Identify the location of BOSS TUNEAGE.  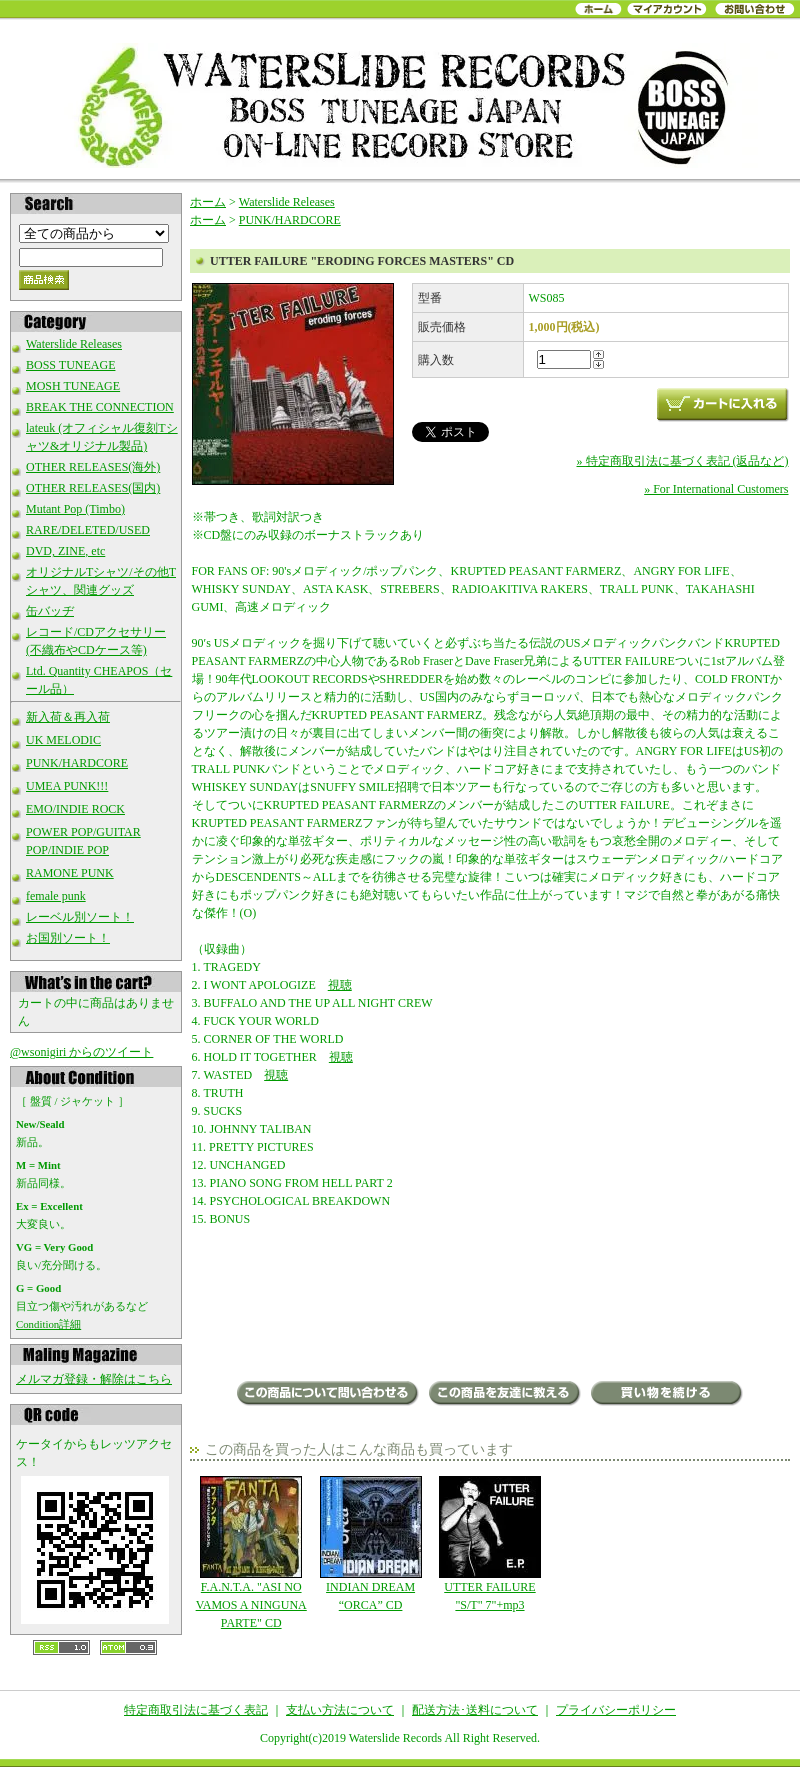
(70, 365).